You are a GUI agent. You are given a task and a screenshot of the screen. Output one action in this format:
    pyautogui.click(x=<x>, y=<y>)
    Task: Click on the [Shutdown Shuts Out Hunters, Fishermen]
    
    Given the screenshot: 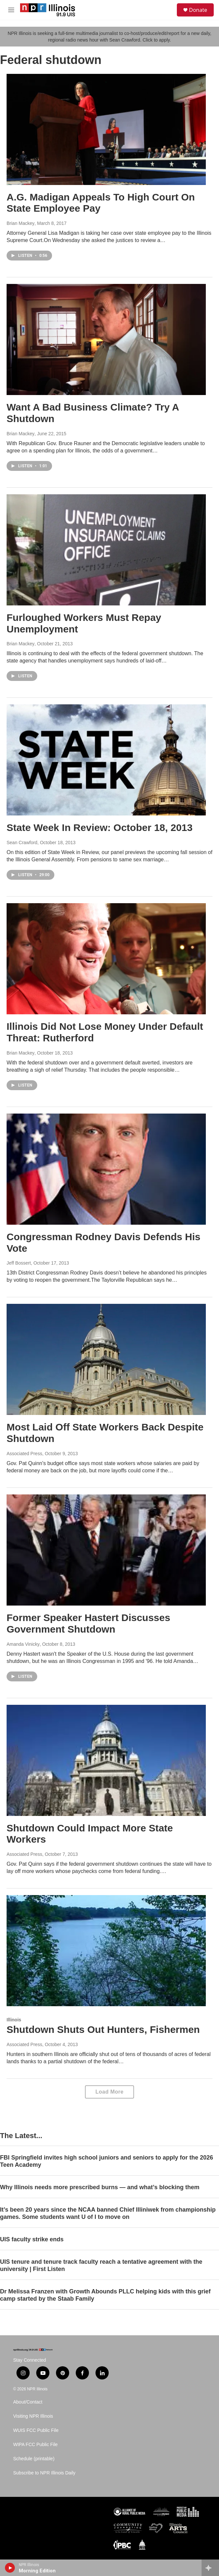 What is the action you would take?
    pyautogui.click(x=106, y=1950)
    